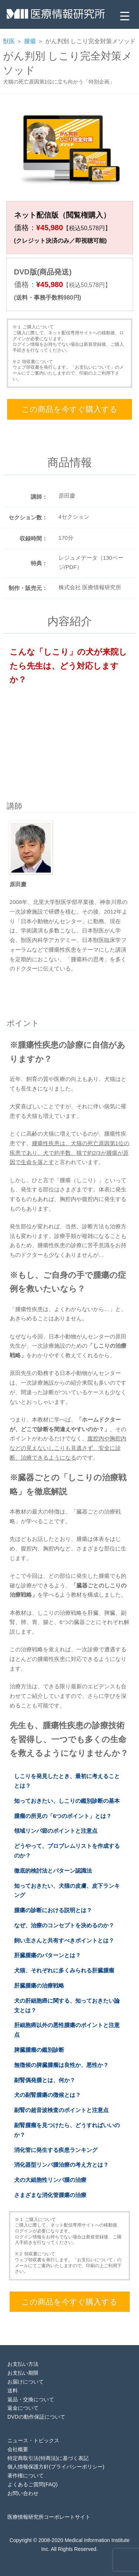 The width and height of the screenshot is (139, 2576). I want to click on 会社概要, so click(17, 2449).